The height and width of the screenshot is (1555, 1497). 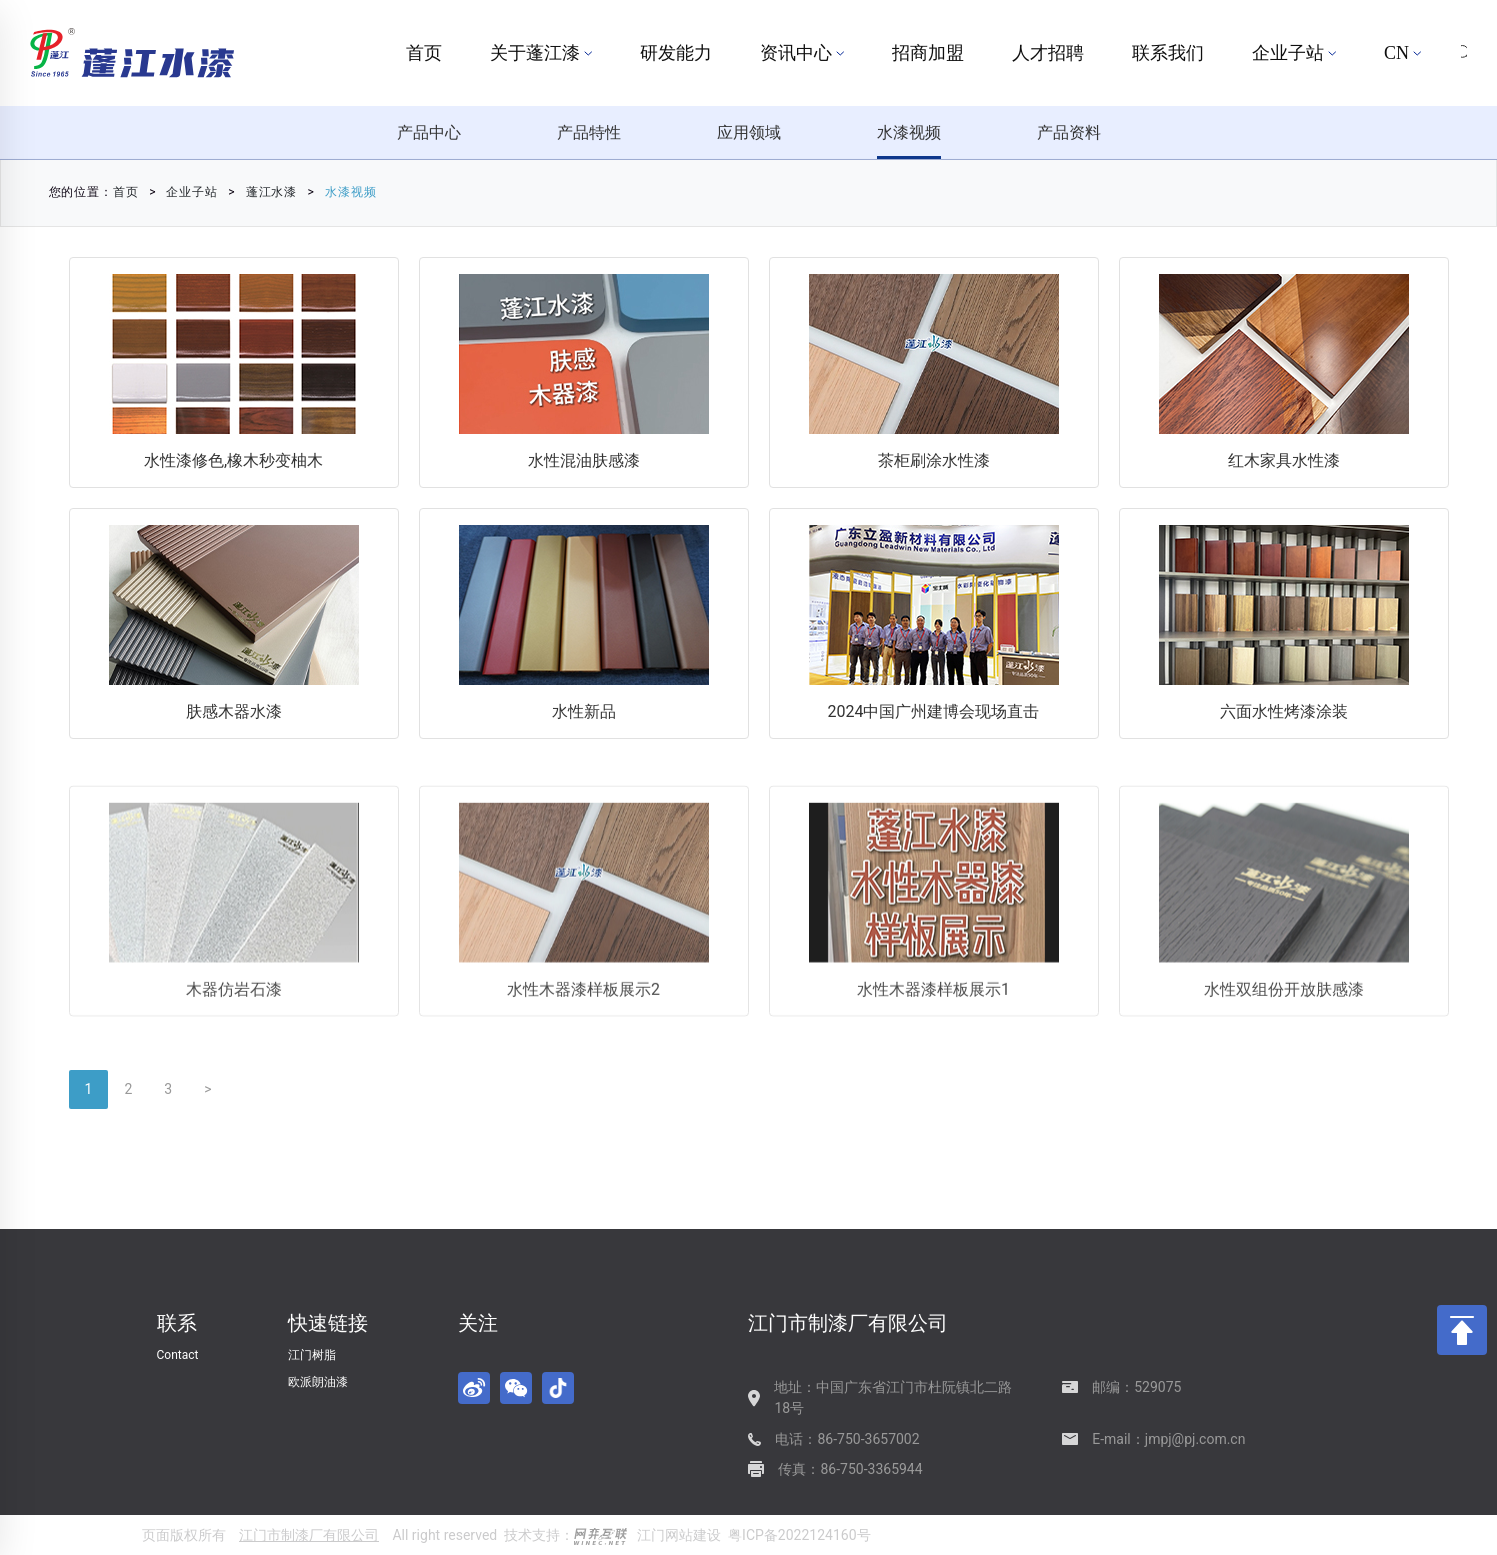 What do you see at coordinates (909, 132) in the screenshot?
I see `水漆视频` at bounding box center [909, 132].